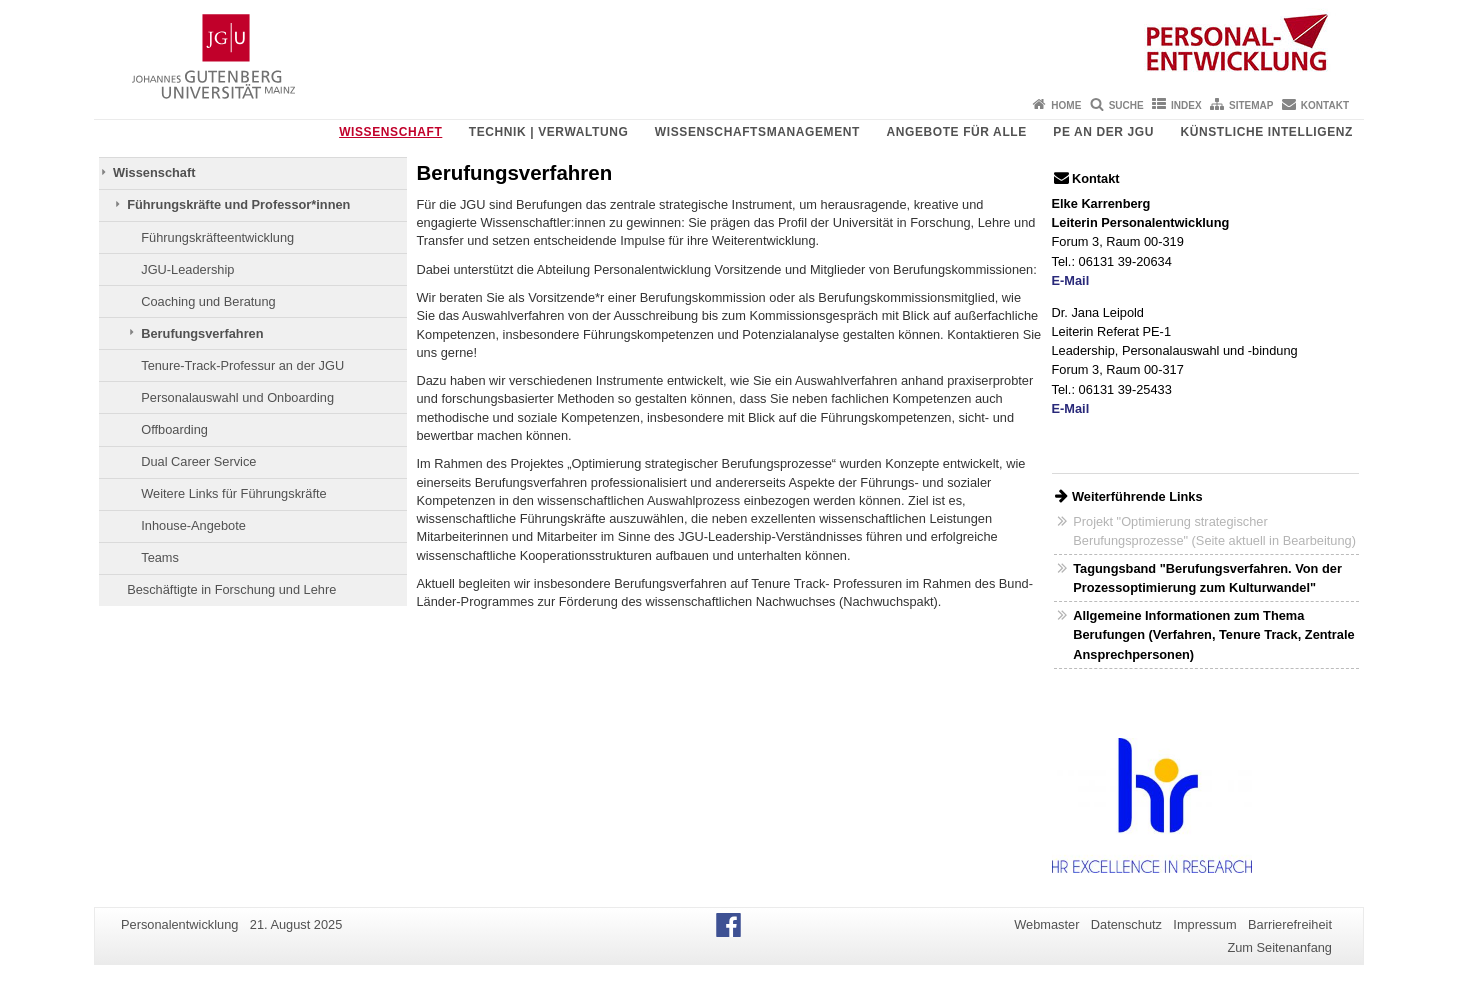 The width and height of the screenshot is (1458, 989). Describe the element at coordinates (1126, 105) in the screenshot. I see `Suche` at that location.